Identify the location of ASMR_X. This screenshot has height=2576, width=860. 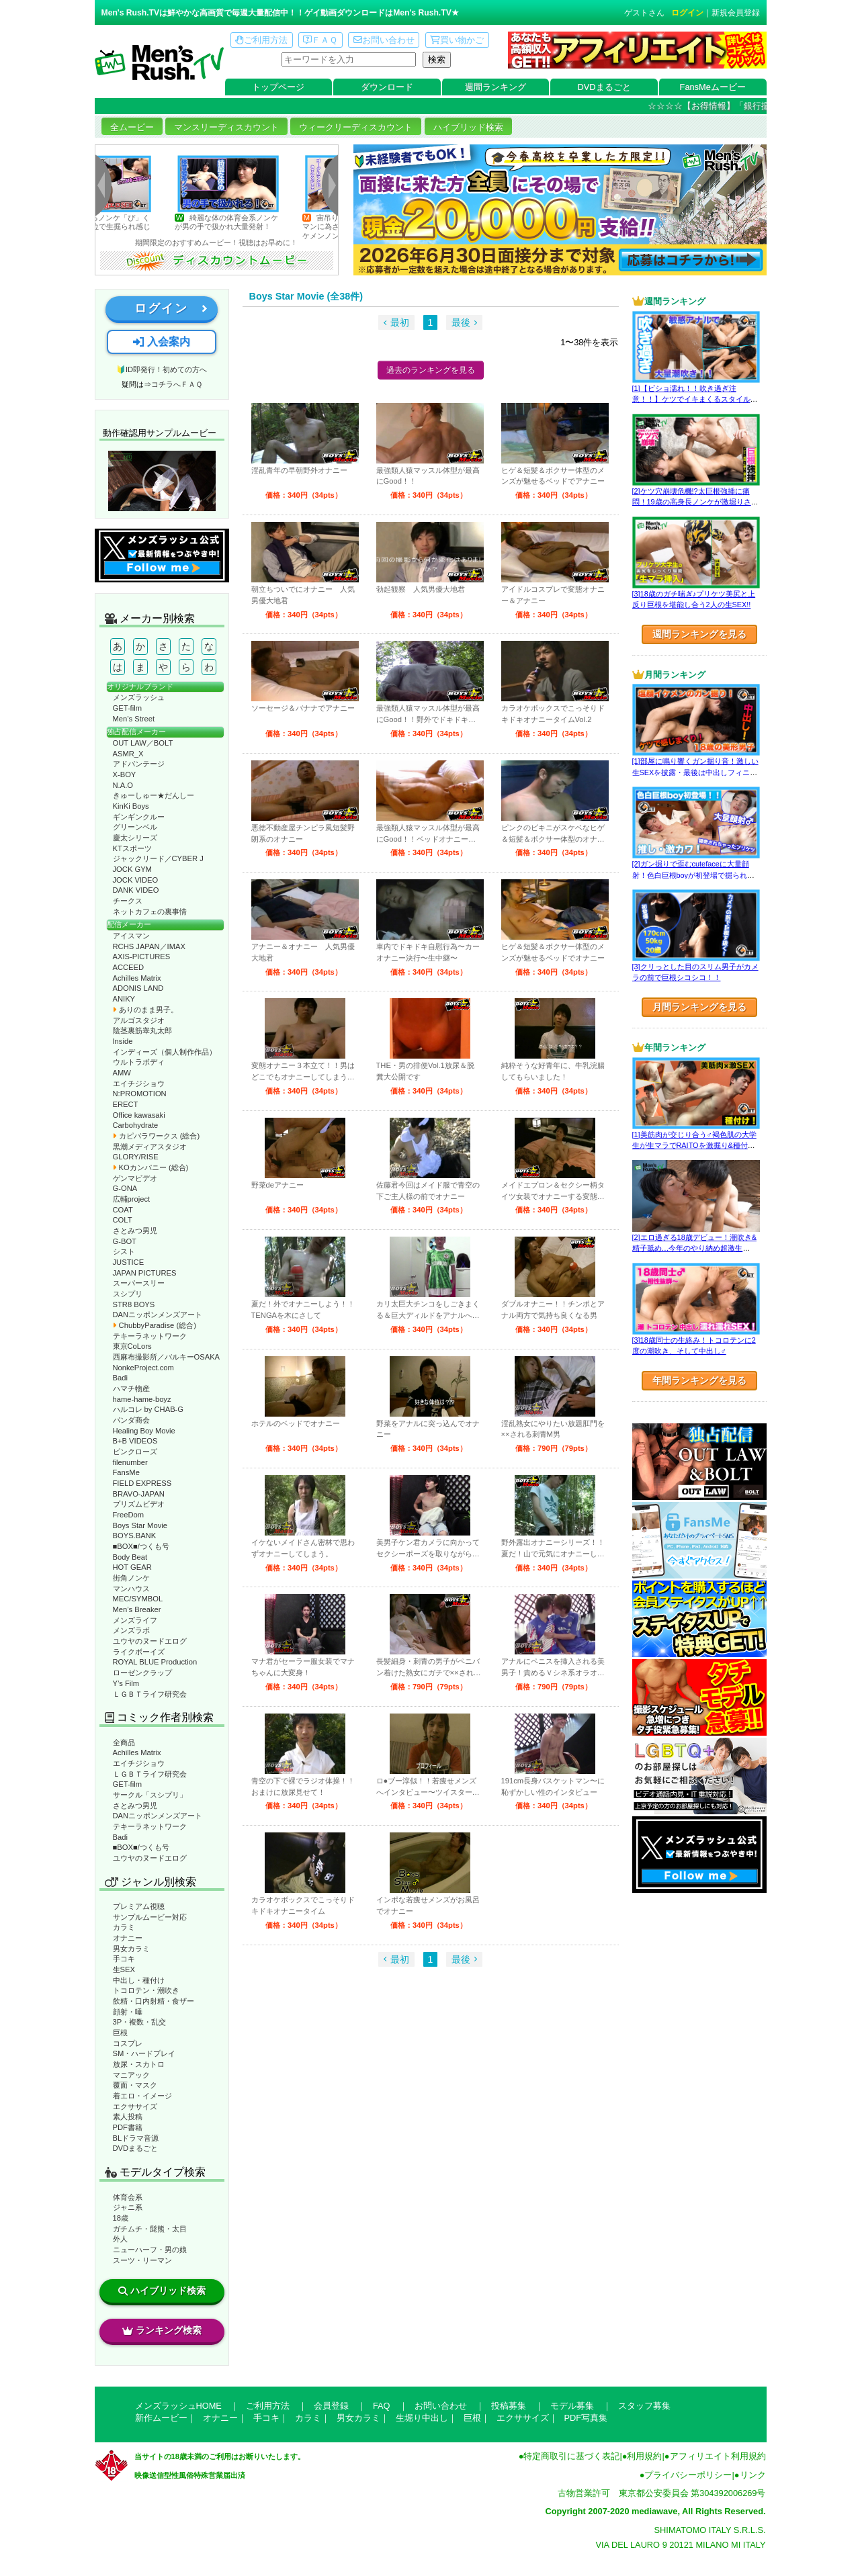
(128, 754).